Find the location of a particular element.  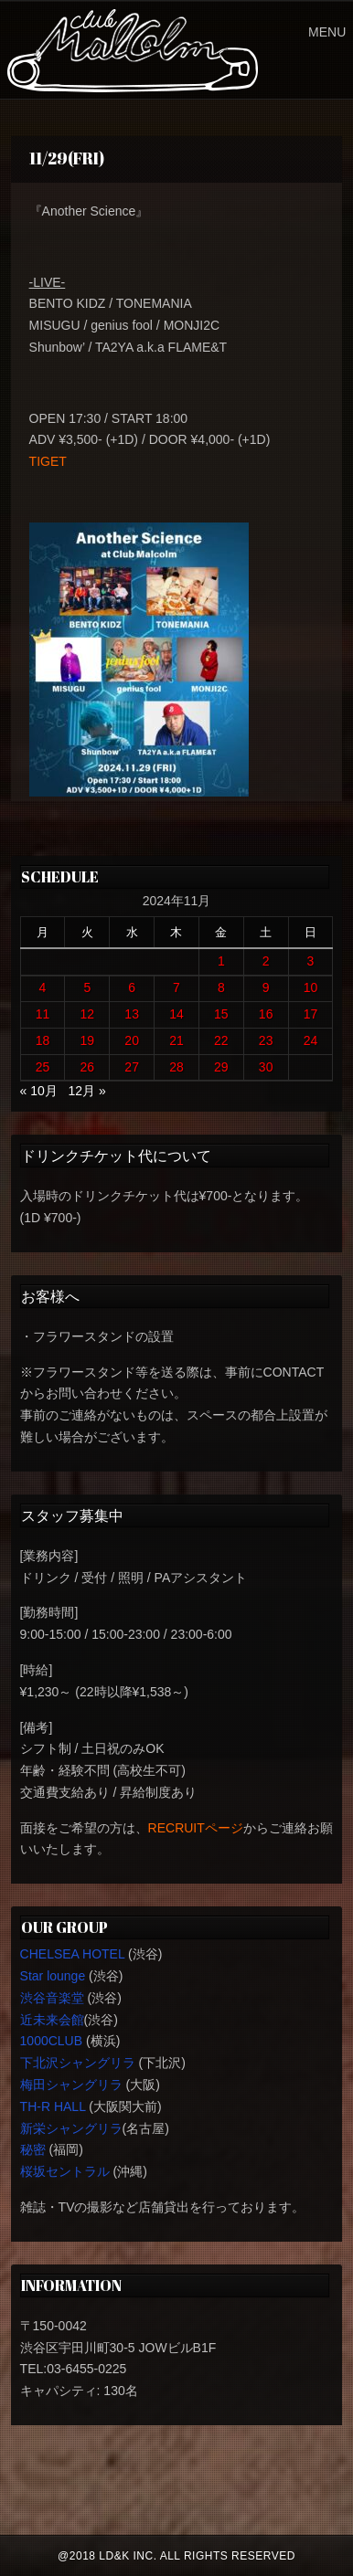

渋谷音楽堂 is located at coordinates (52, 1997).